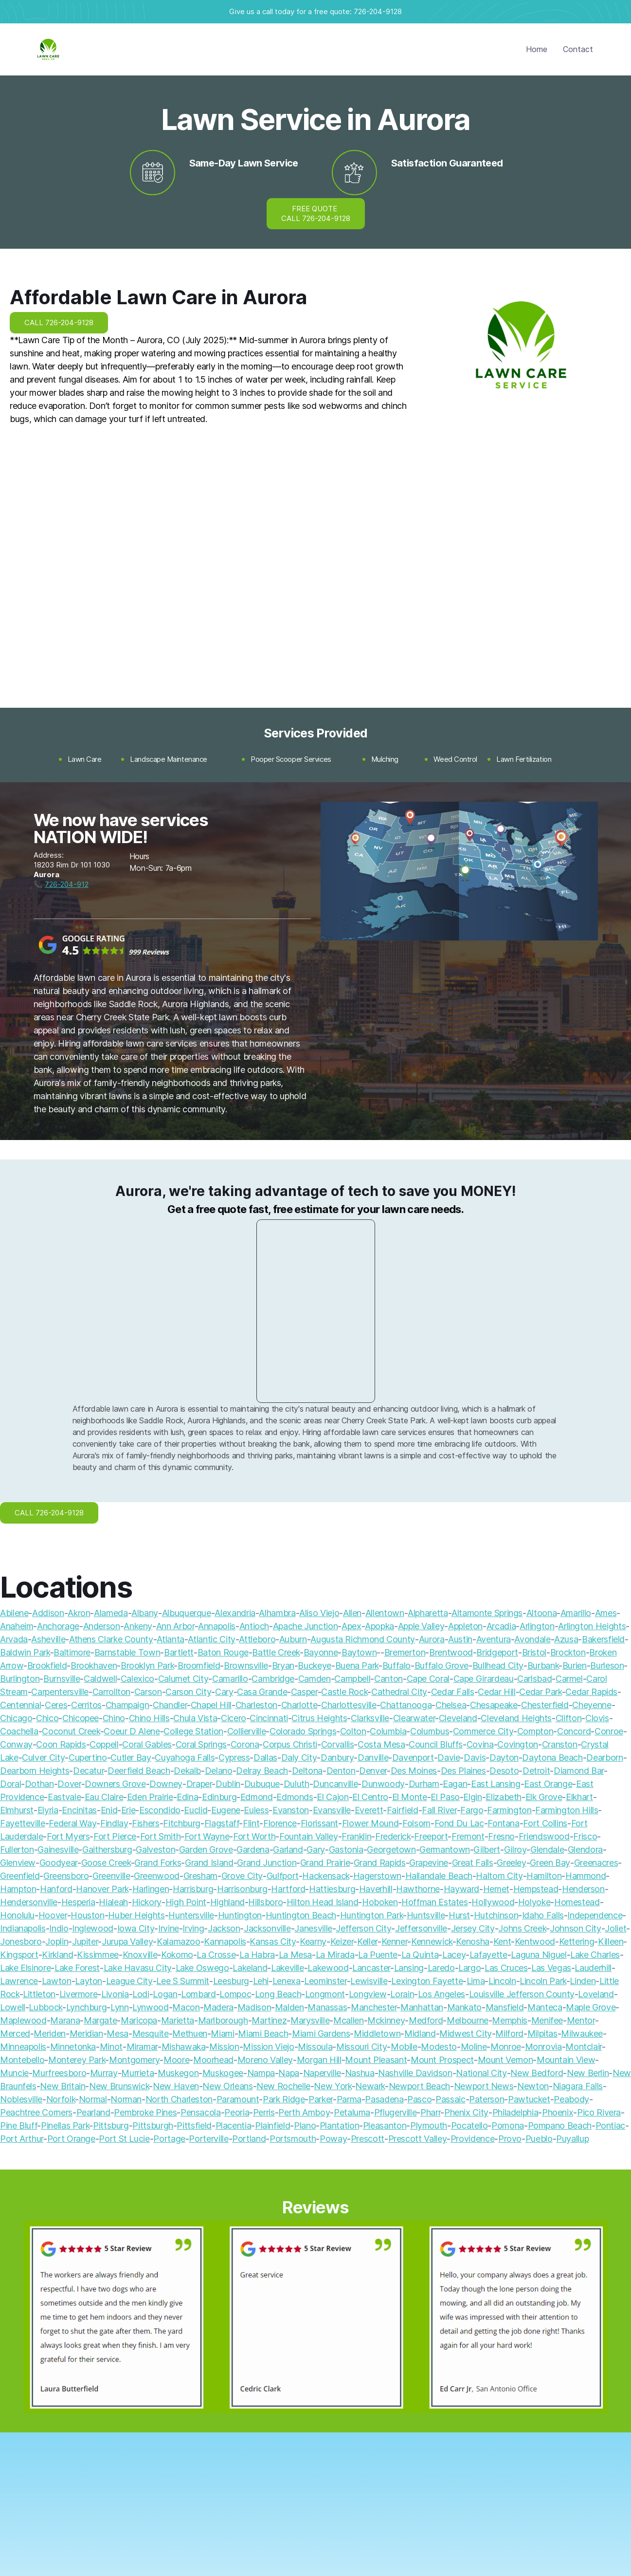 This screenshot has width=631, height=2576. I want to click on Gilbert, so click(486, 1849).